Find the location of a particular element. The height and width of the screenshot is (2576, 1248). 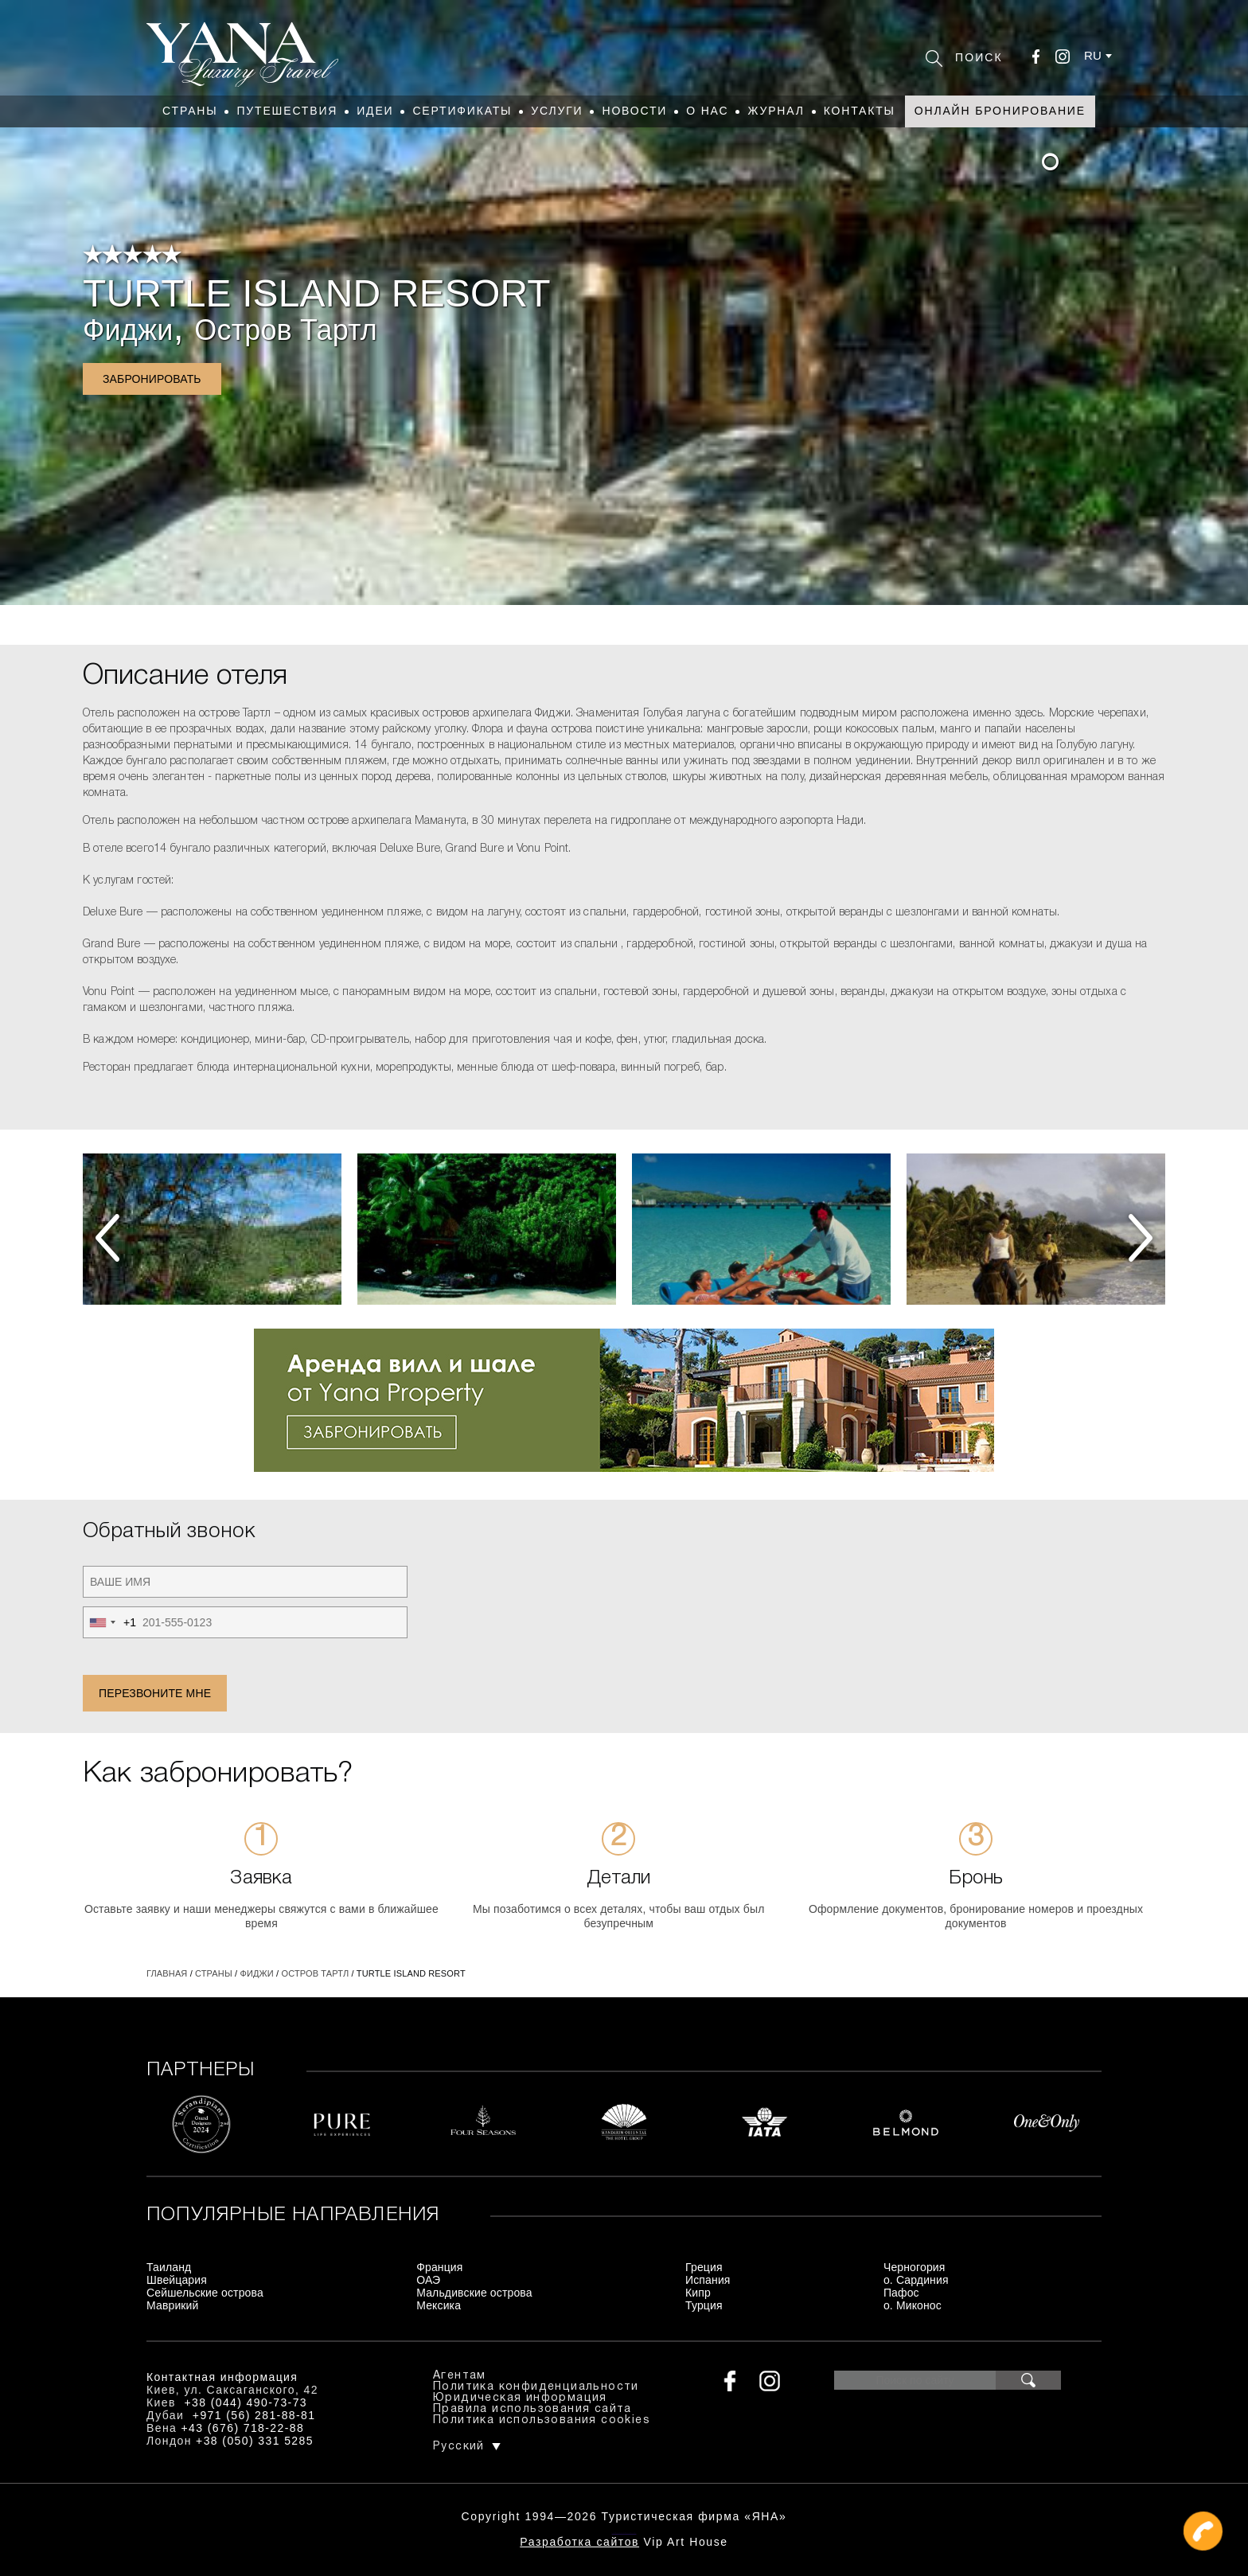

Юридическая информация is located at coordinates (520, 2398).